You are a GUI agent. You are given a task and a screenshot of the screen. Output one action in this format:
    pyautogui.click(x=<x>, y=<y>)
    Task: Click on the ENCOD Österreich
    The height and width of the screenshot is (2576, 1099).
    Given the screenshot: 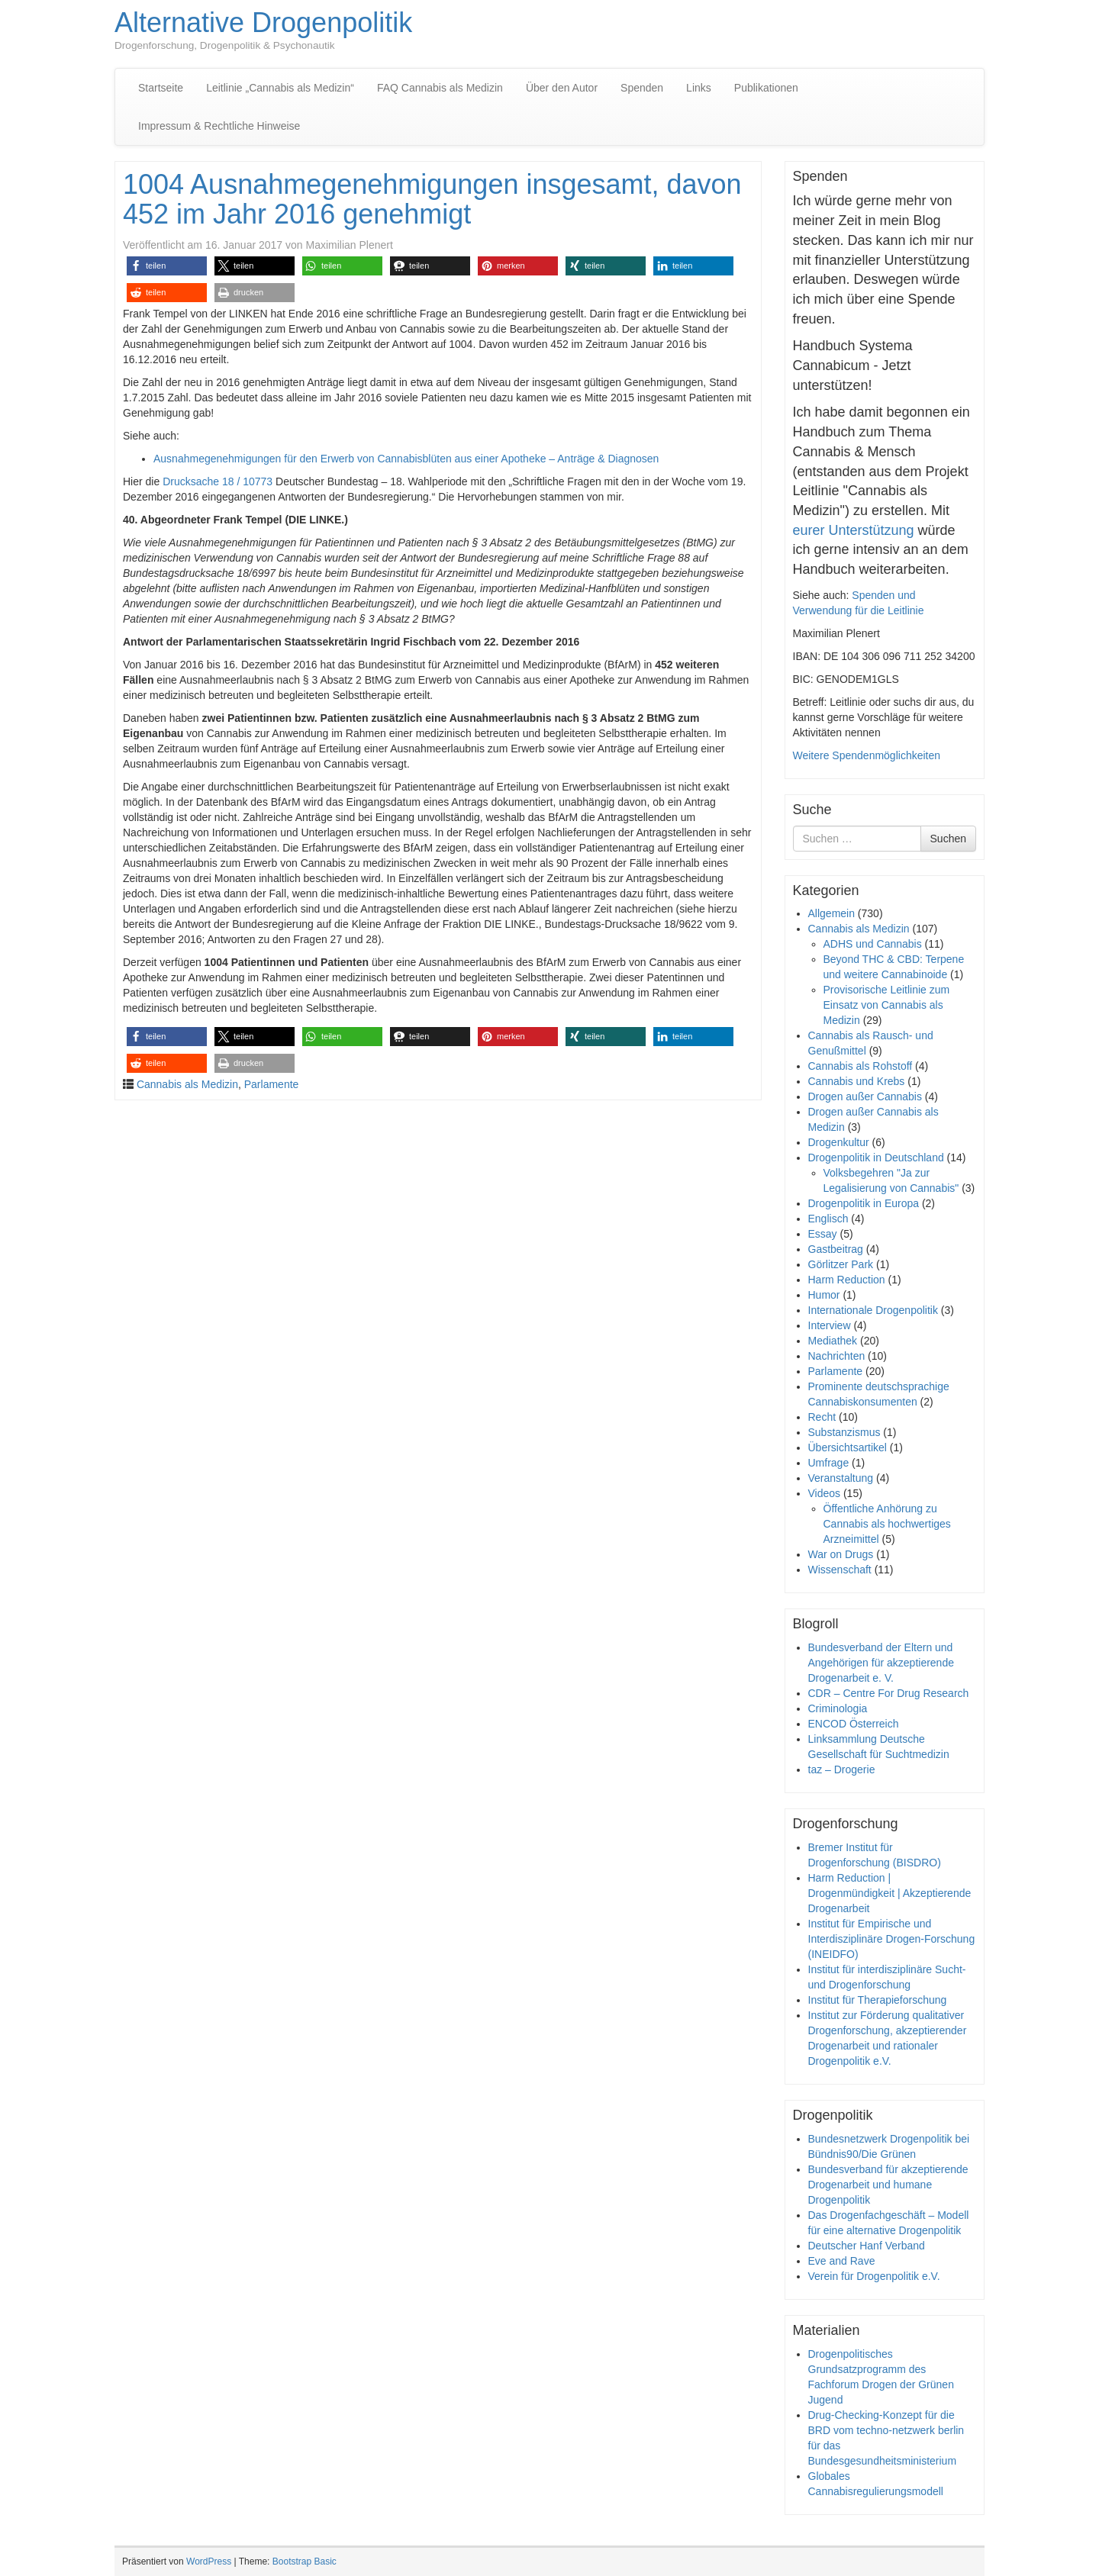 What is the action you would take?
    pyautogui.click(x=853, y=1724)
    